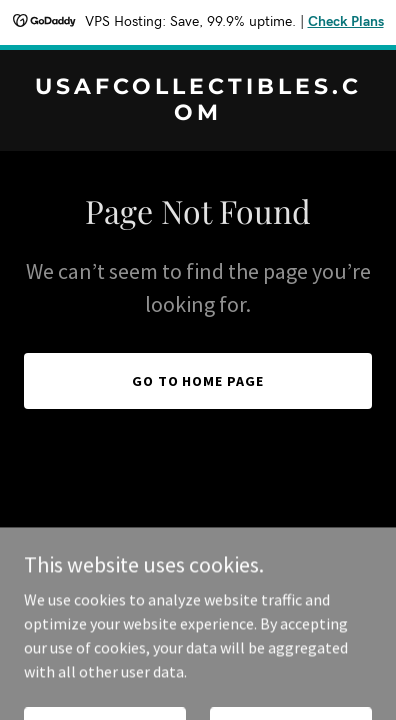 The width and height of the screenshot is (396, 720). I want to click on [link], so click(198, 114).